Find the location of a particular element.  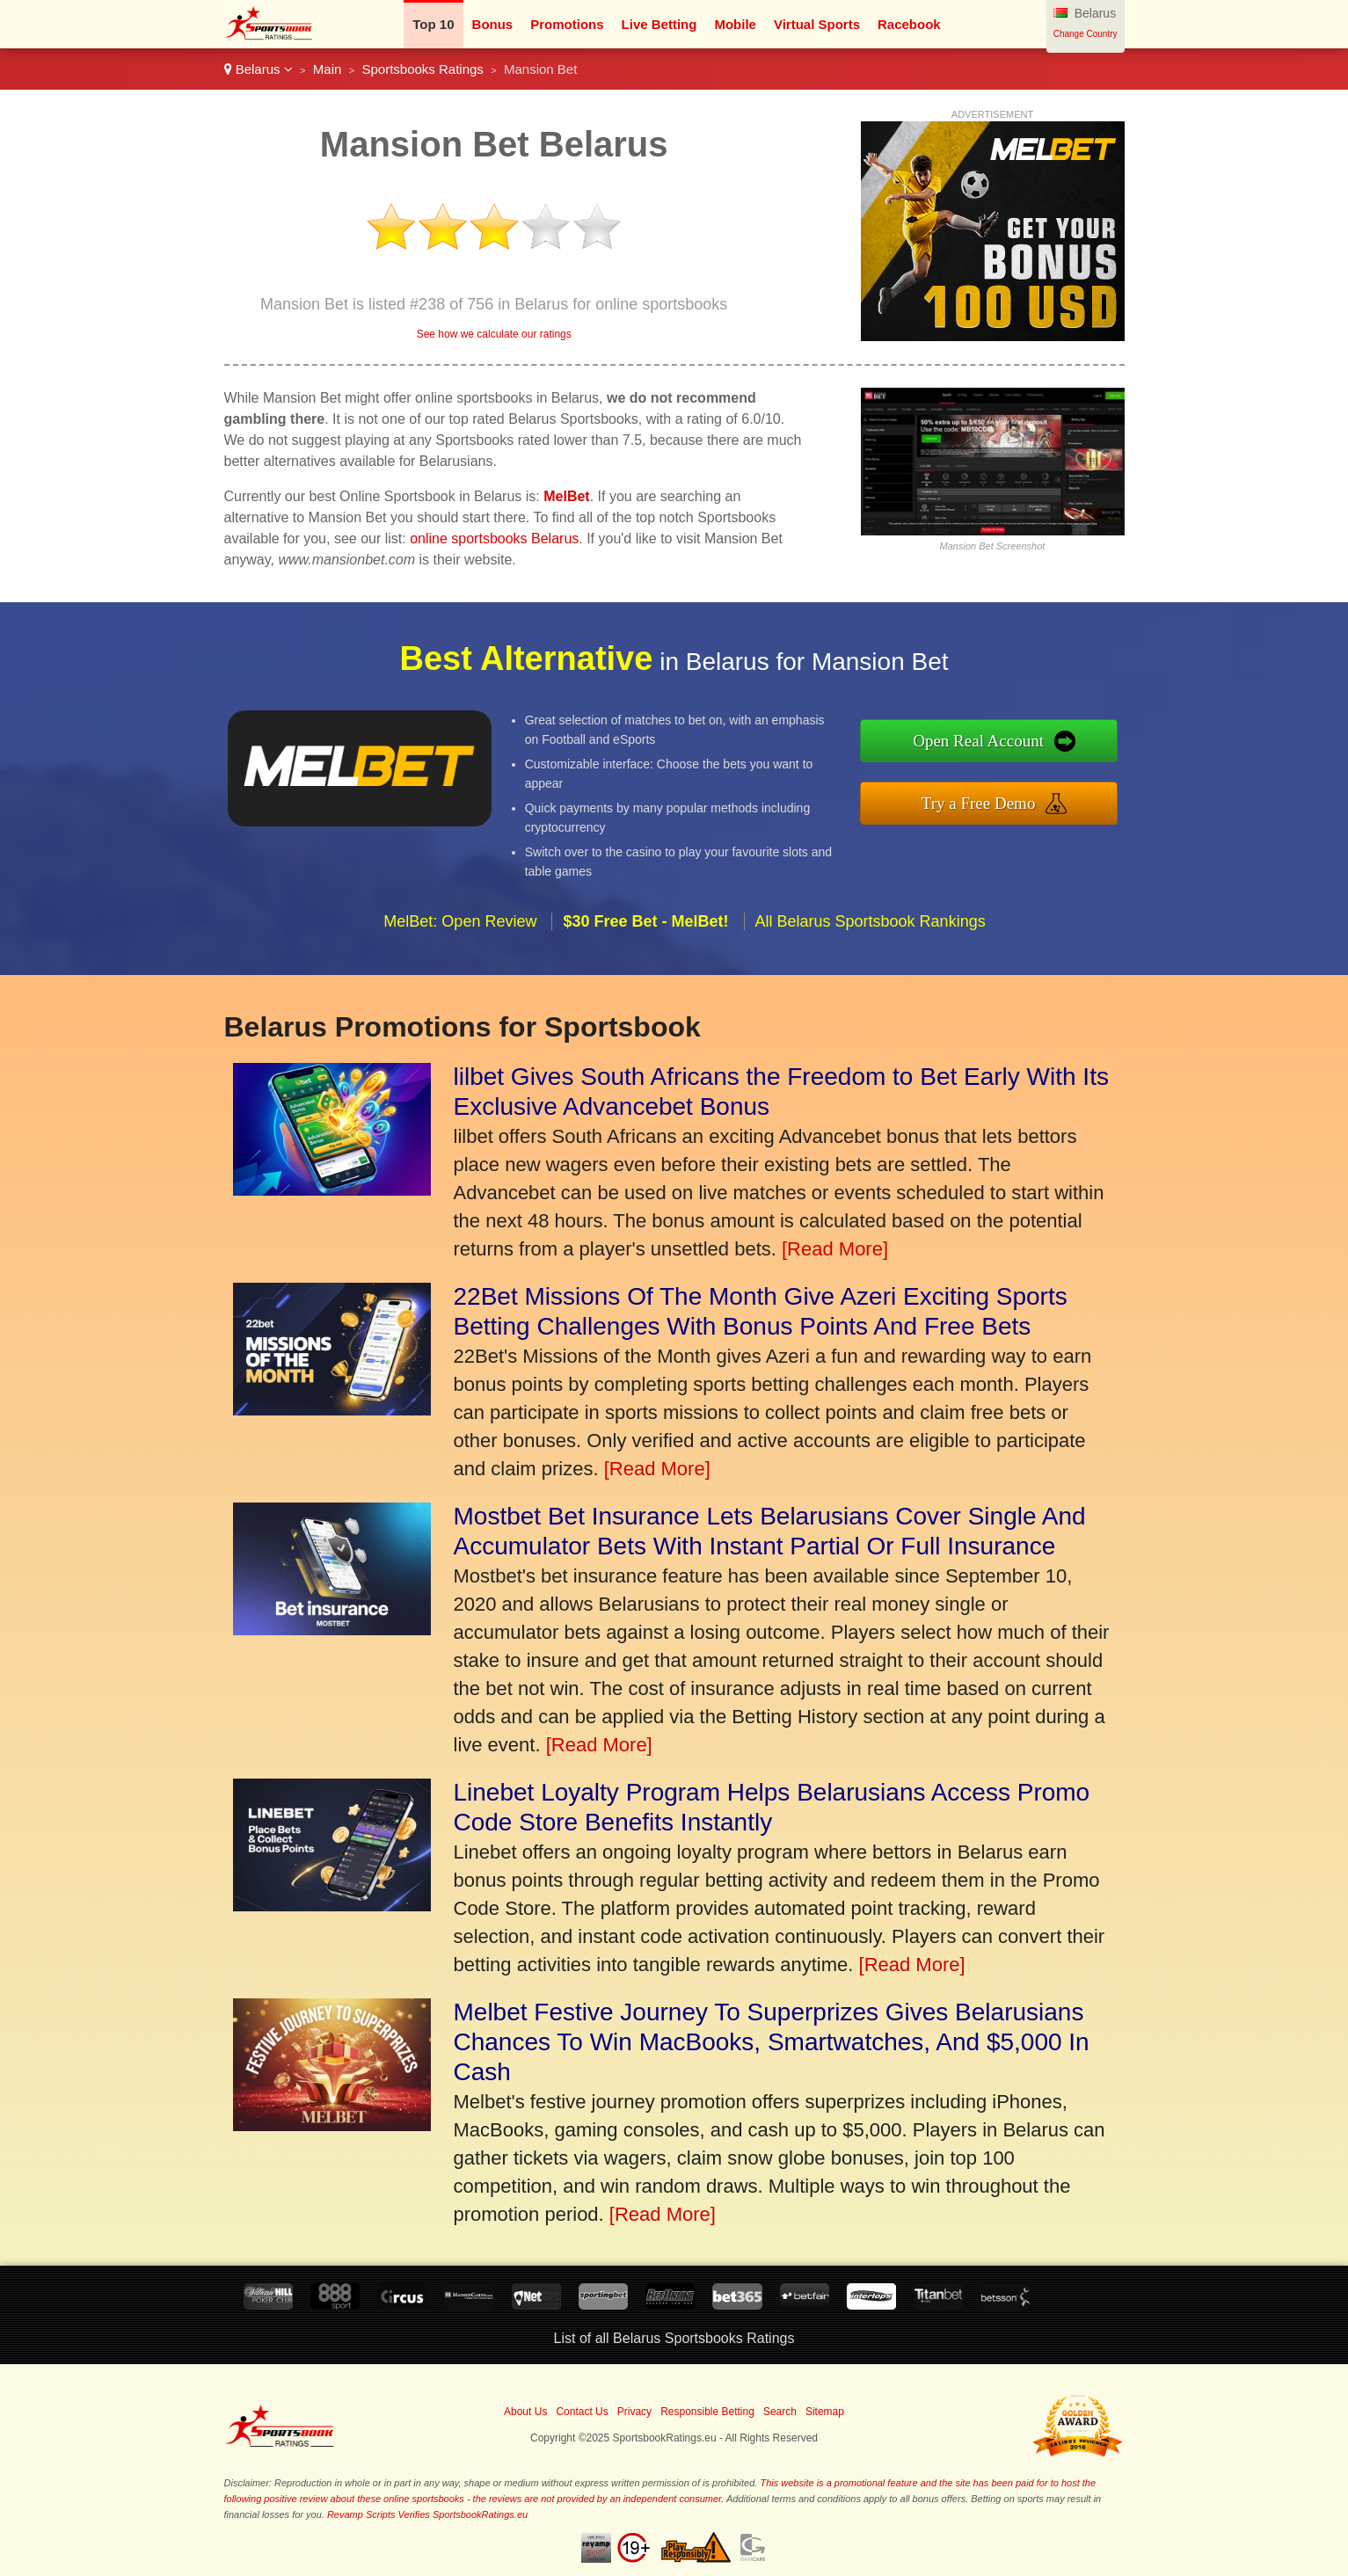

Change Country is located at coordinates (1085, 34).